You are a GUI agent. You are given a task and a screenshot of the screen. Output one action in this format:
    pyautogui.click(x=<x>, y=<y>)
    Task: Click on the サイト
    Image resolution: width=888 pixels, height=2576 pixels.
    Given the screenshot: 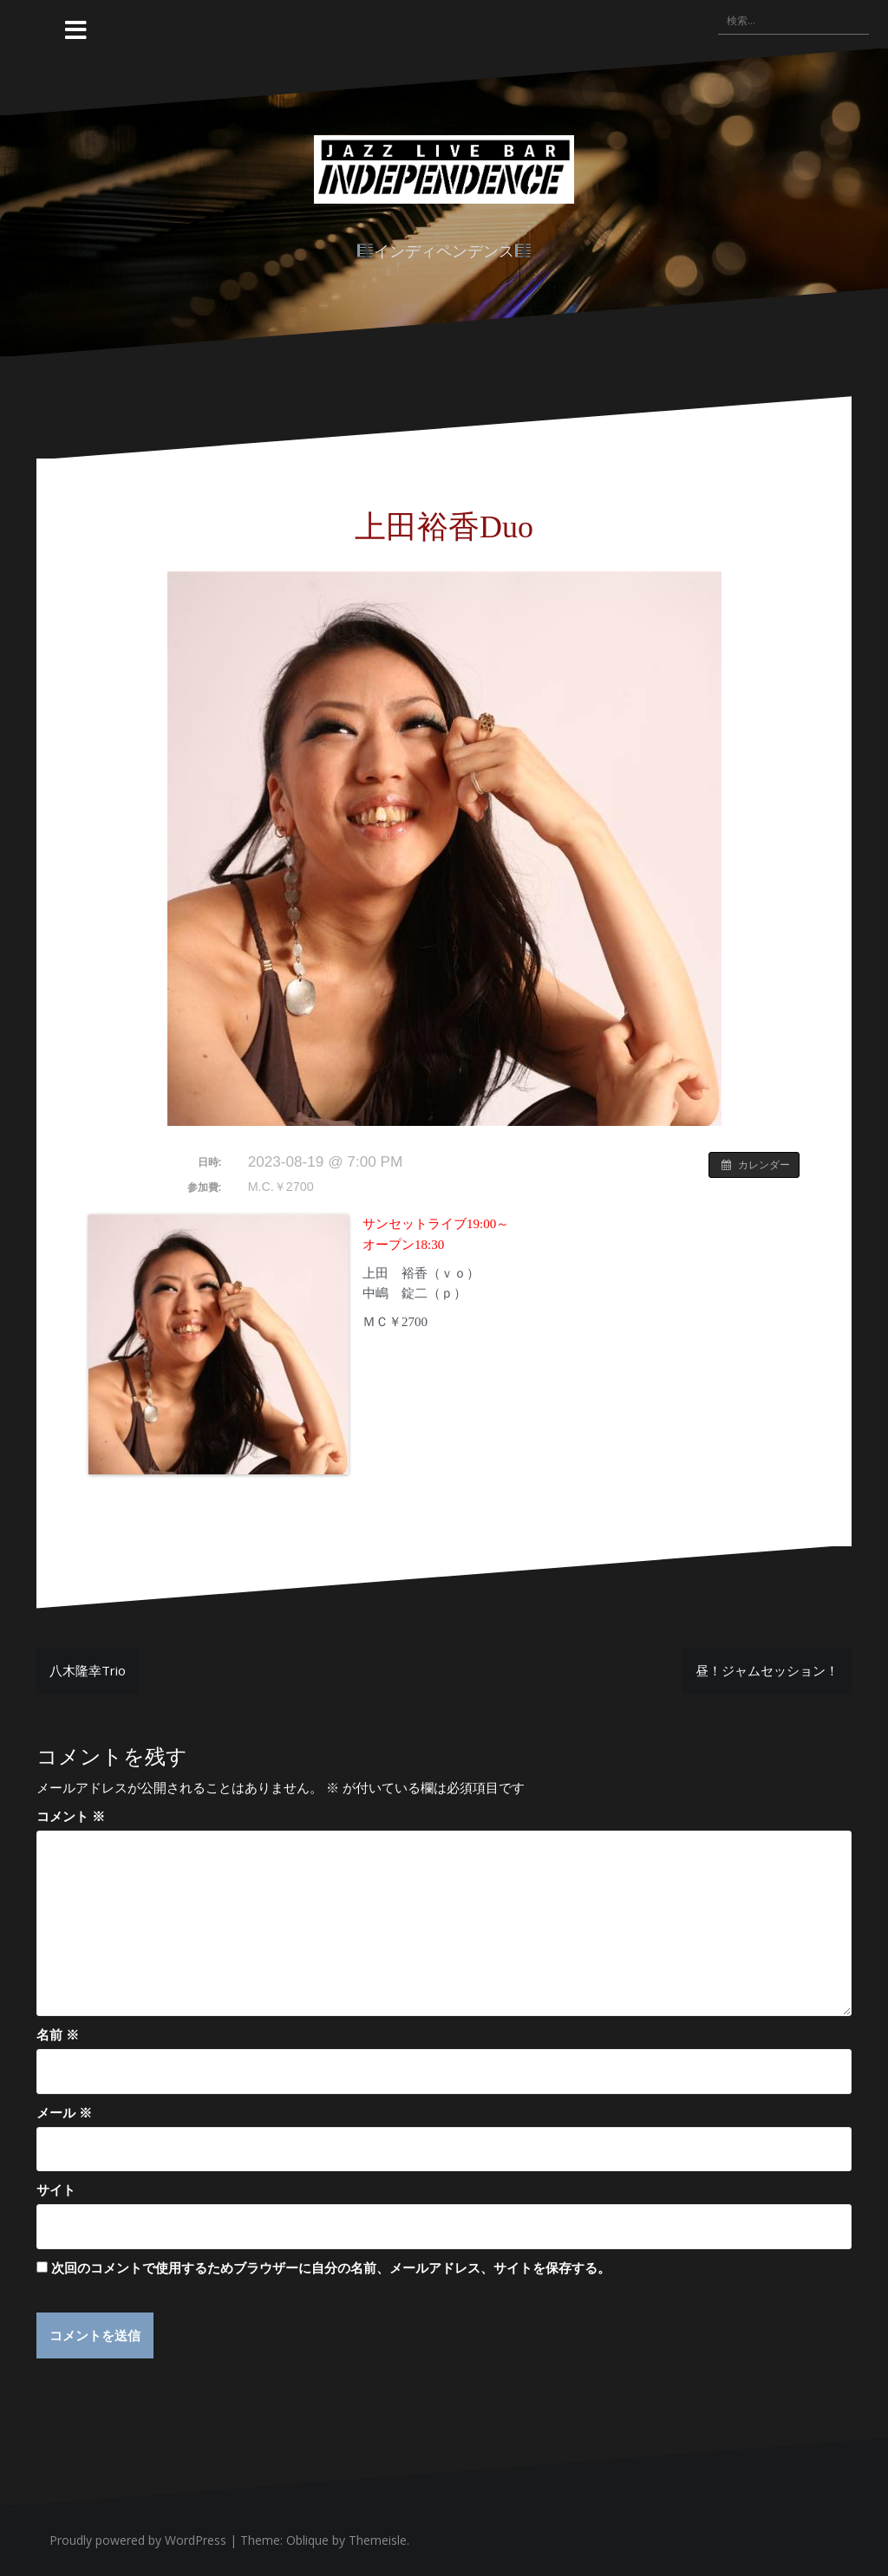 What is the action you would take?
    pyautogui.click(x=55, y=2189)
    